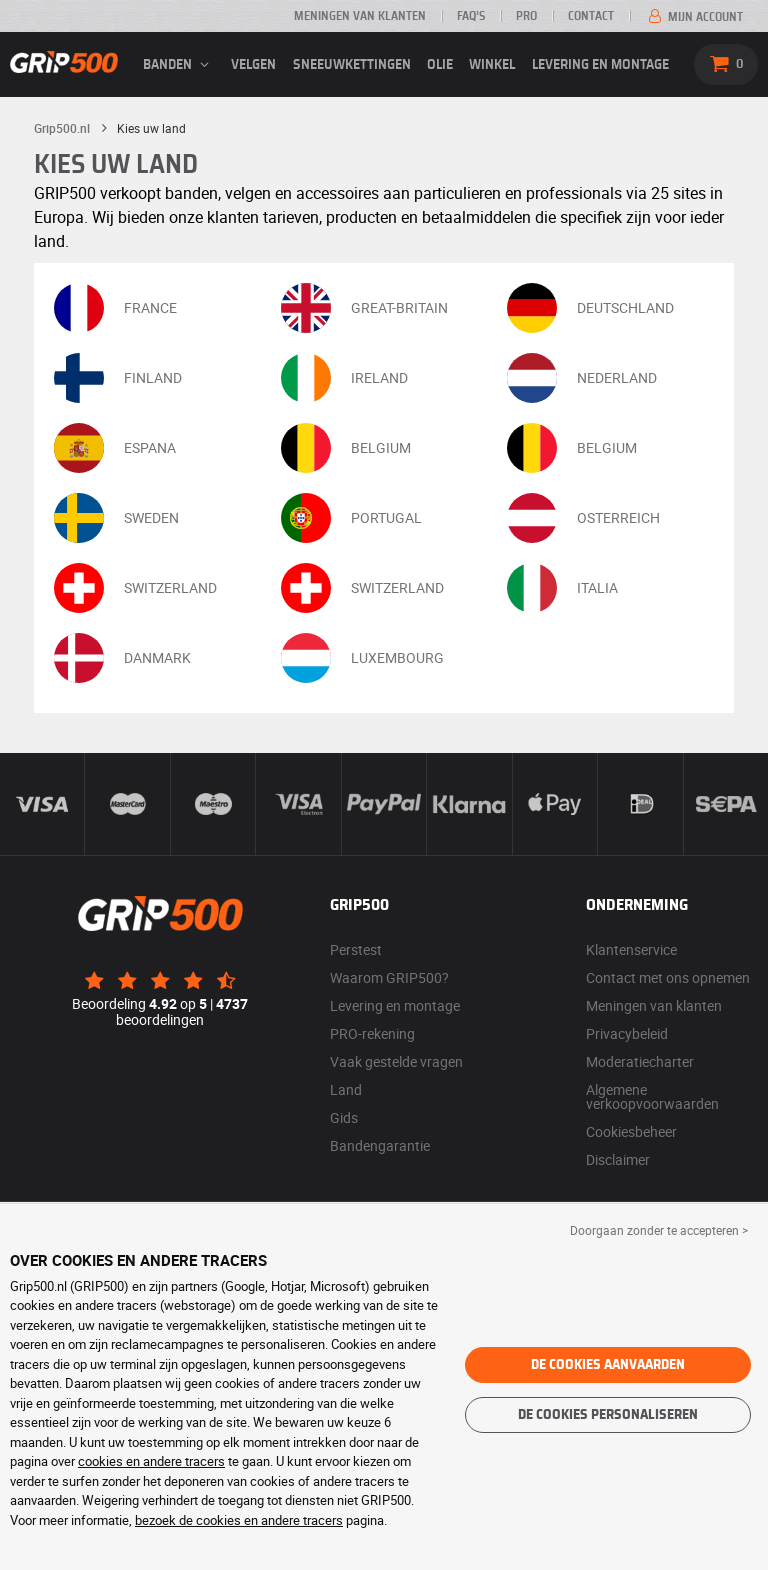  I want to click on NEDERLAND, so click(582, 378).